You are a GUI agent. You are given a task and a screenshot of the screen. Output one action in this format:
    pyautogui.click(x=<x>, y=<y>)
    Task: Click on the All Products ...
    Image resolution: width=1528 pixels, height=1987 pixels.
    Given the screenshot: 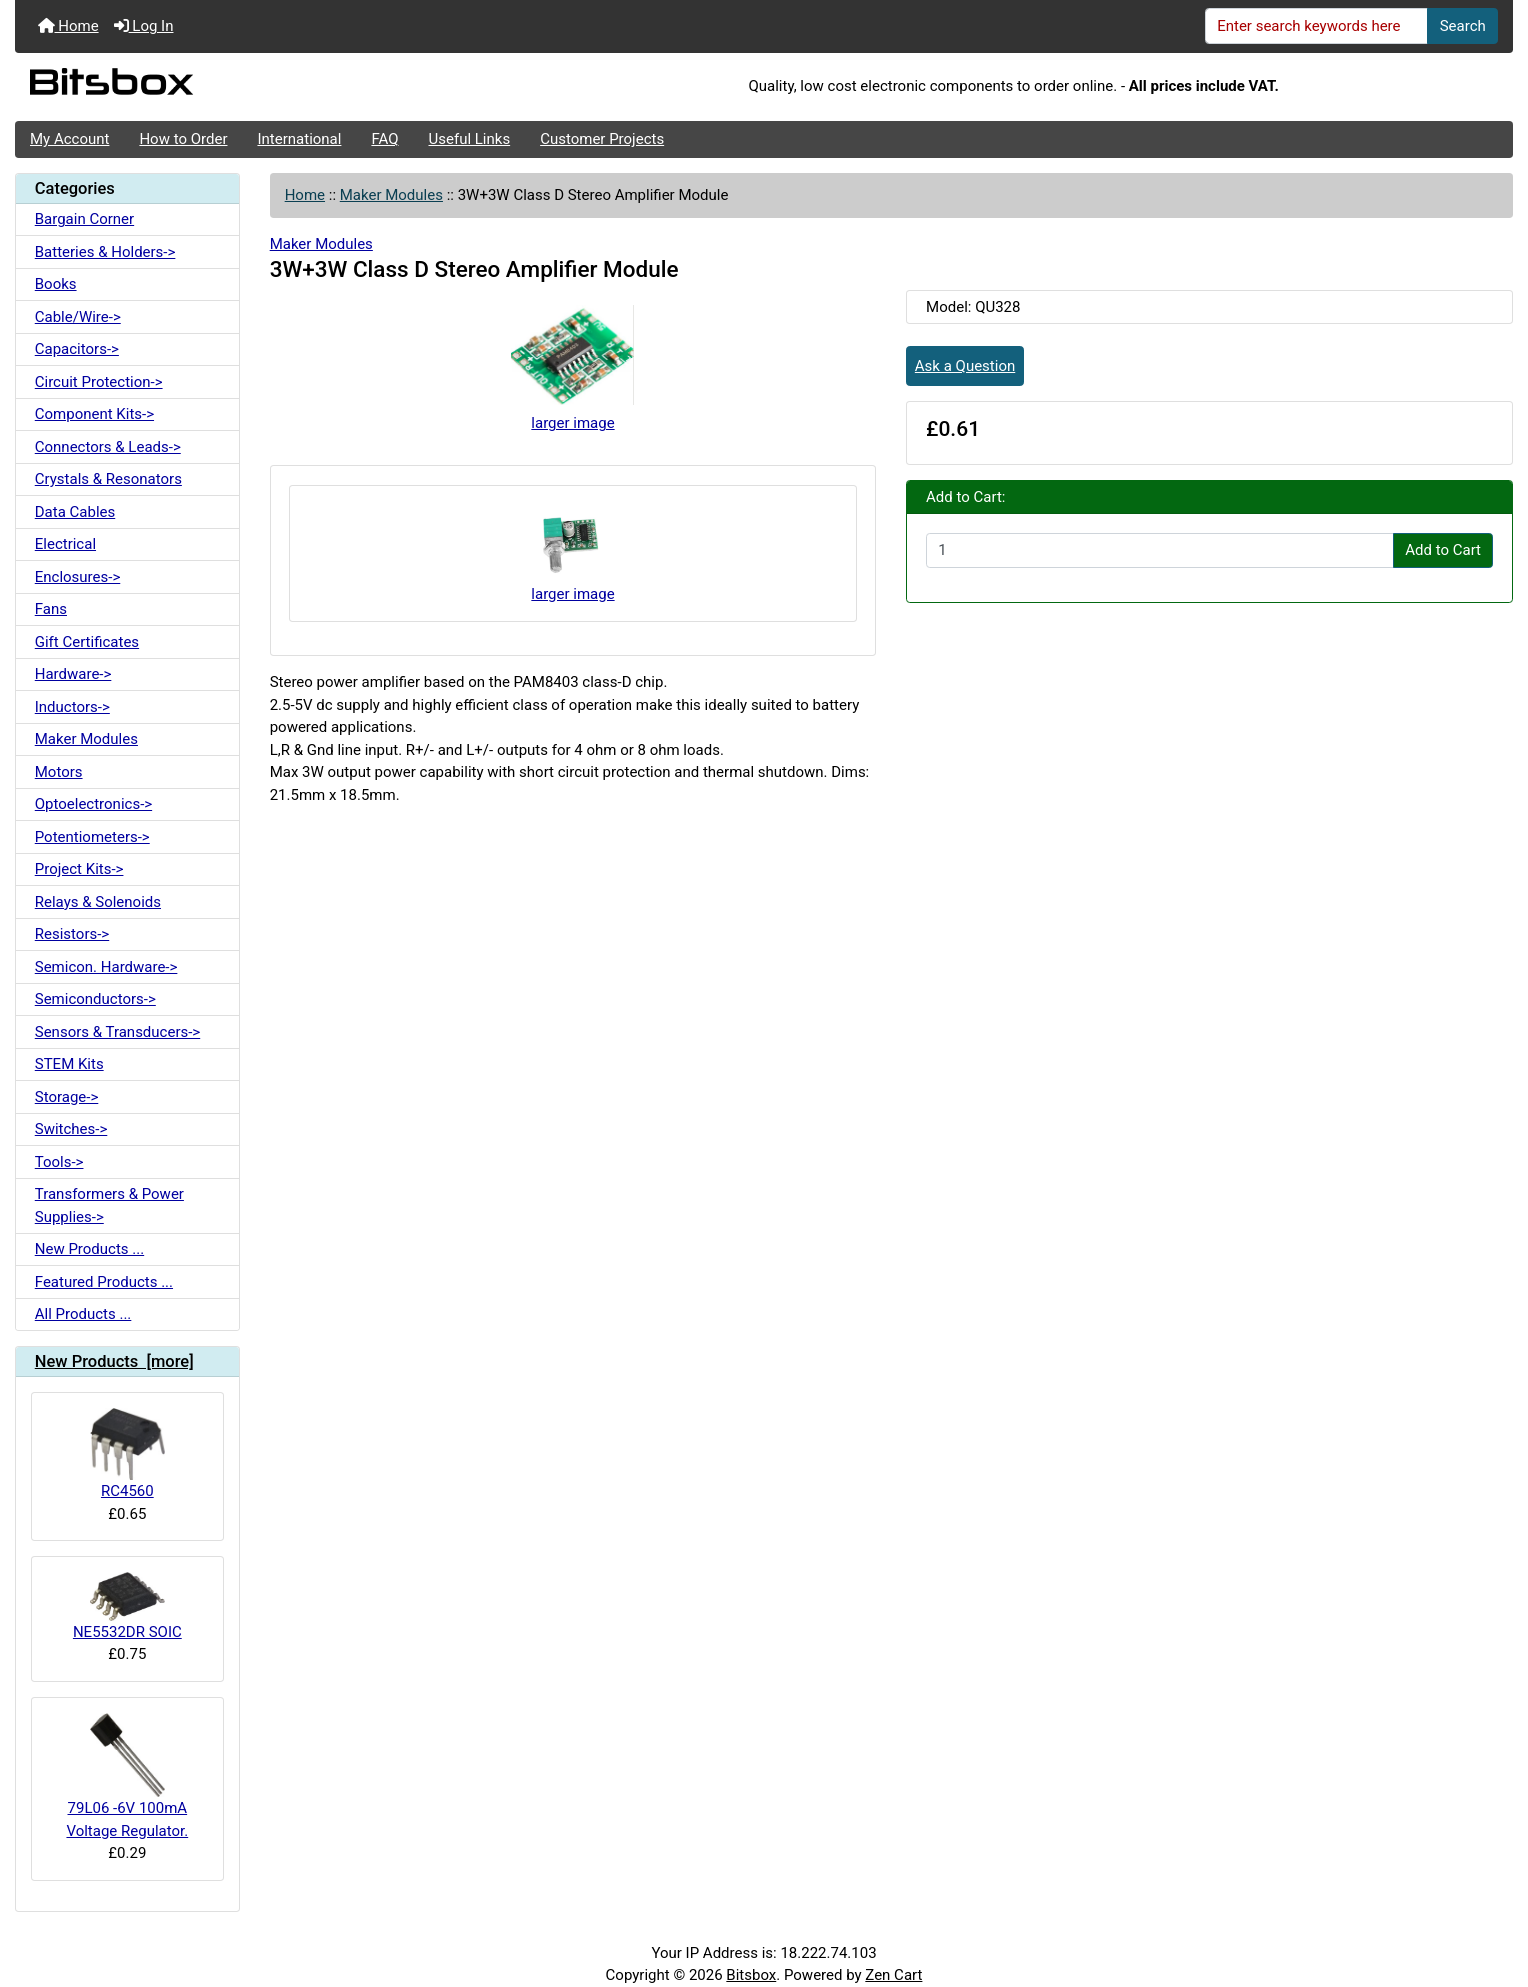 What is the action you would take?
    pyautogui.click(x=83, y=1314)
    